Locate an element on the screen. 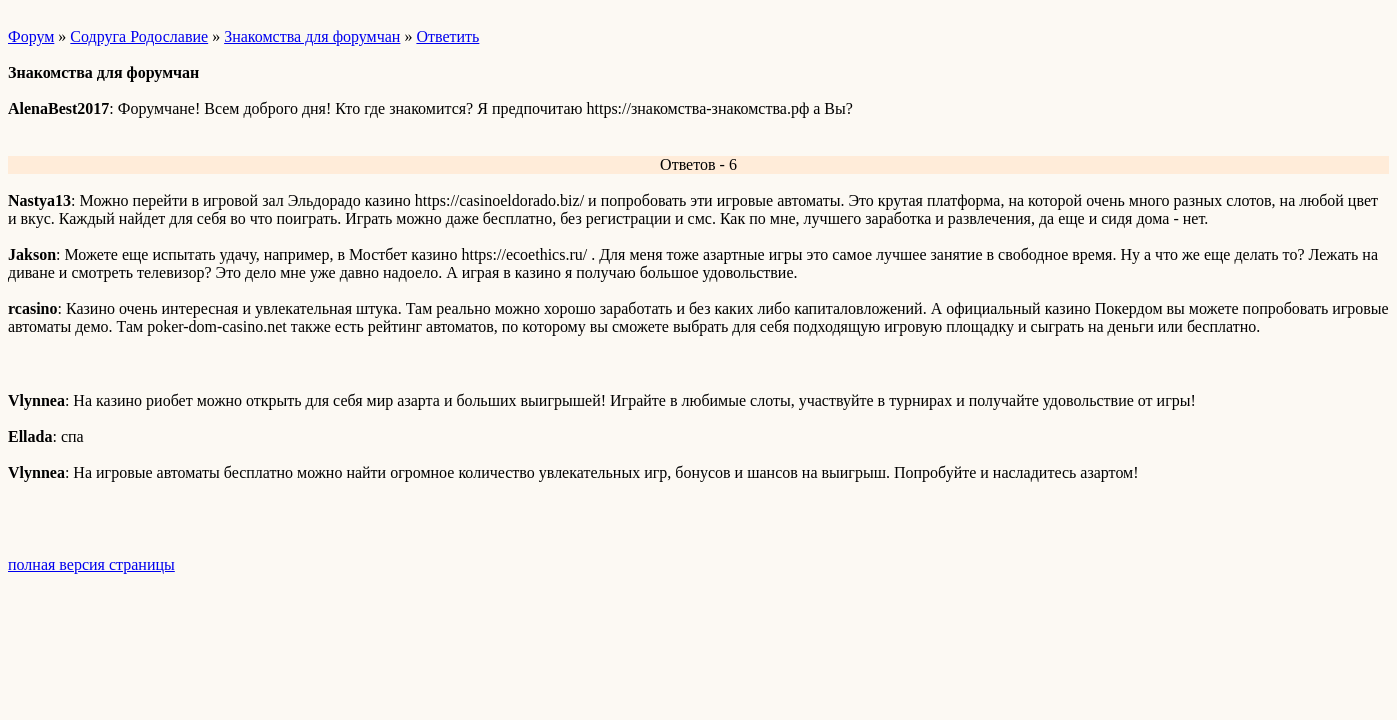  Содруга Родославие is located at coordinates (139, 36).